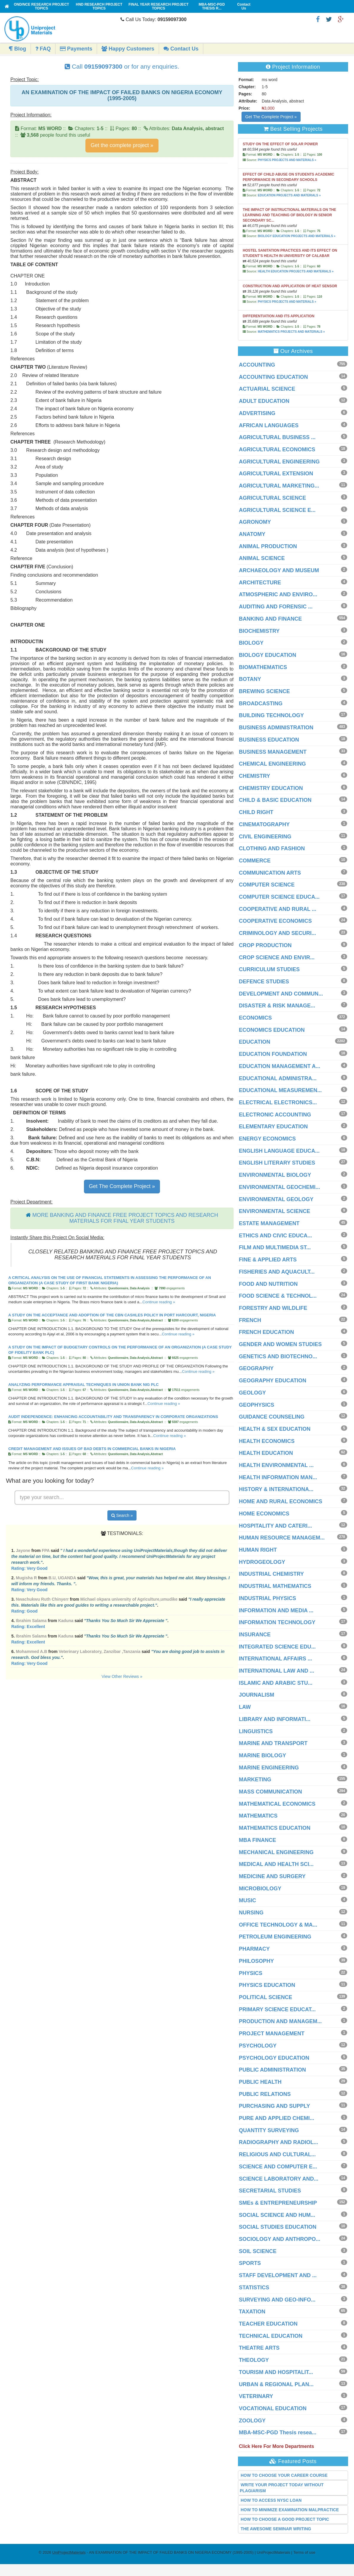  I want to click on HOW TO ACCESS NYSC LOAN, so click(271, 2500).